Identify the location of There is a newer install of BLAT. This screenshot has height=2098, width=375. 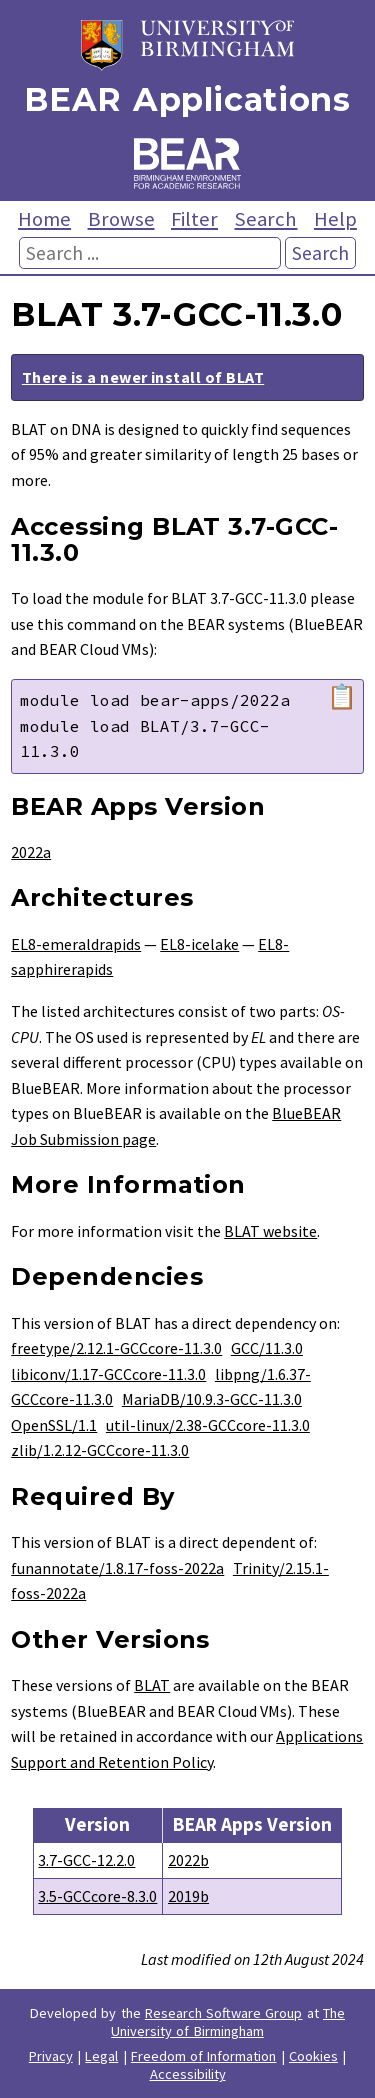
(143, 377).